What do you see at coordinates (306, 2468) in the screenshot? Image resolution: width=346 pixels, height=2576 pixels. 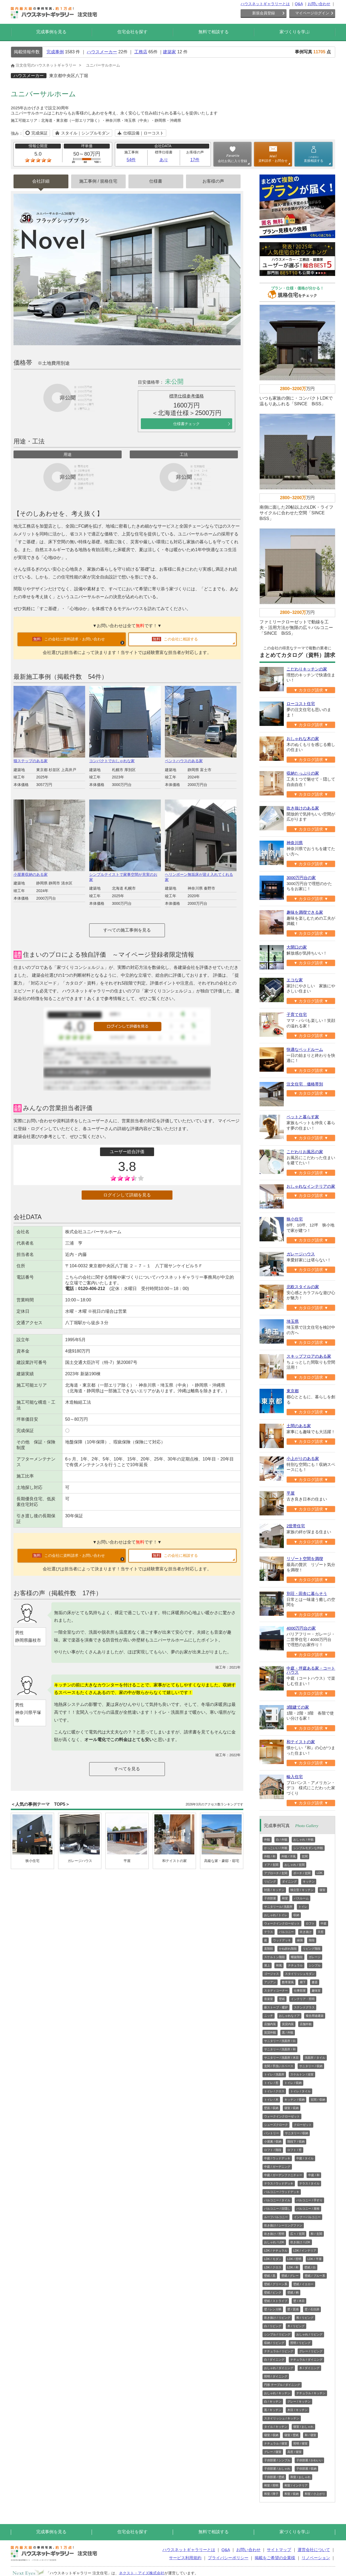 I see `子供部屋 / 収納` at bounding box center [306, 2468].